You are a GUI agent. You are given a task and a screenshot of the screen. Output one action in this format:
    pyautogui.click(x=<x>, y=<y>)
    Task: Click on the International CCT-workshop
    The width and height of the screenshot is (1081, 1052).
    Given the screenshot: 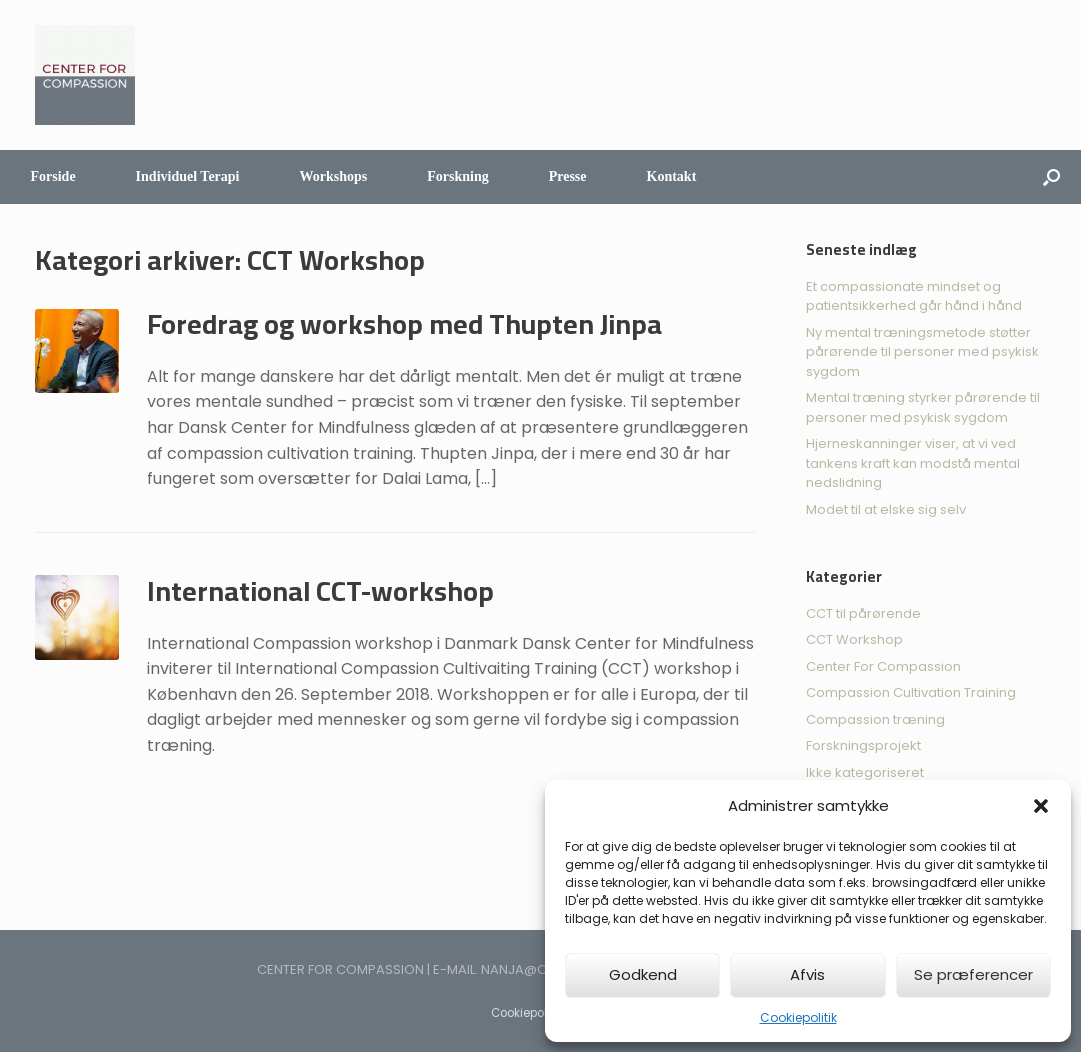 What is the action you would take?
    pyautogui.click(x=320, y=591)
    